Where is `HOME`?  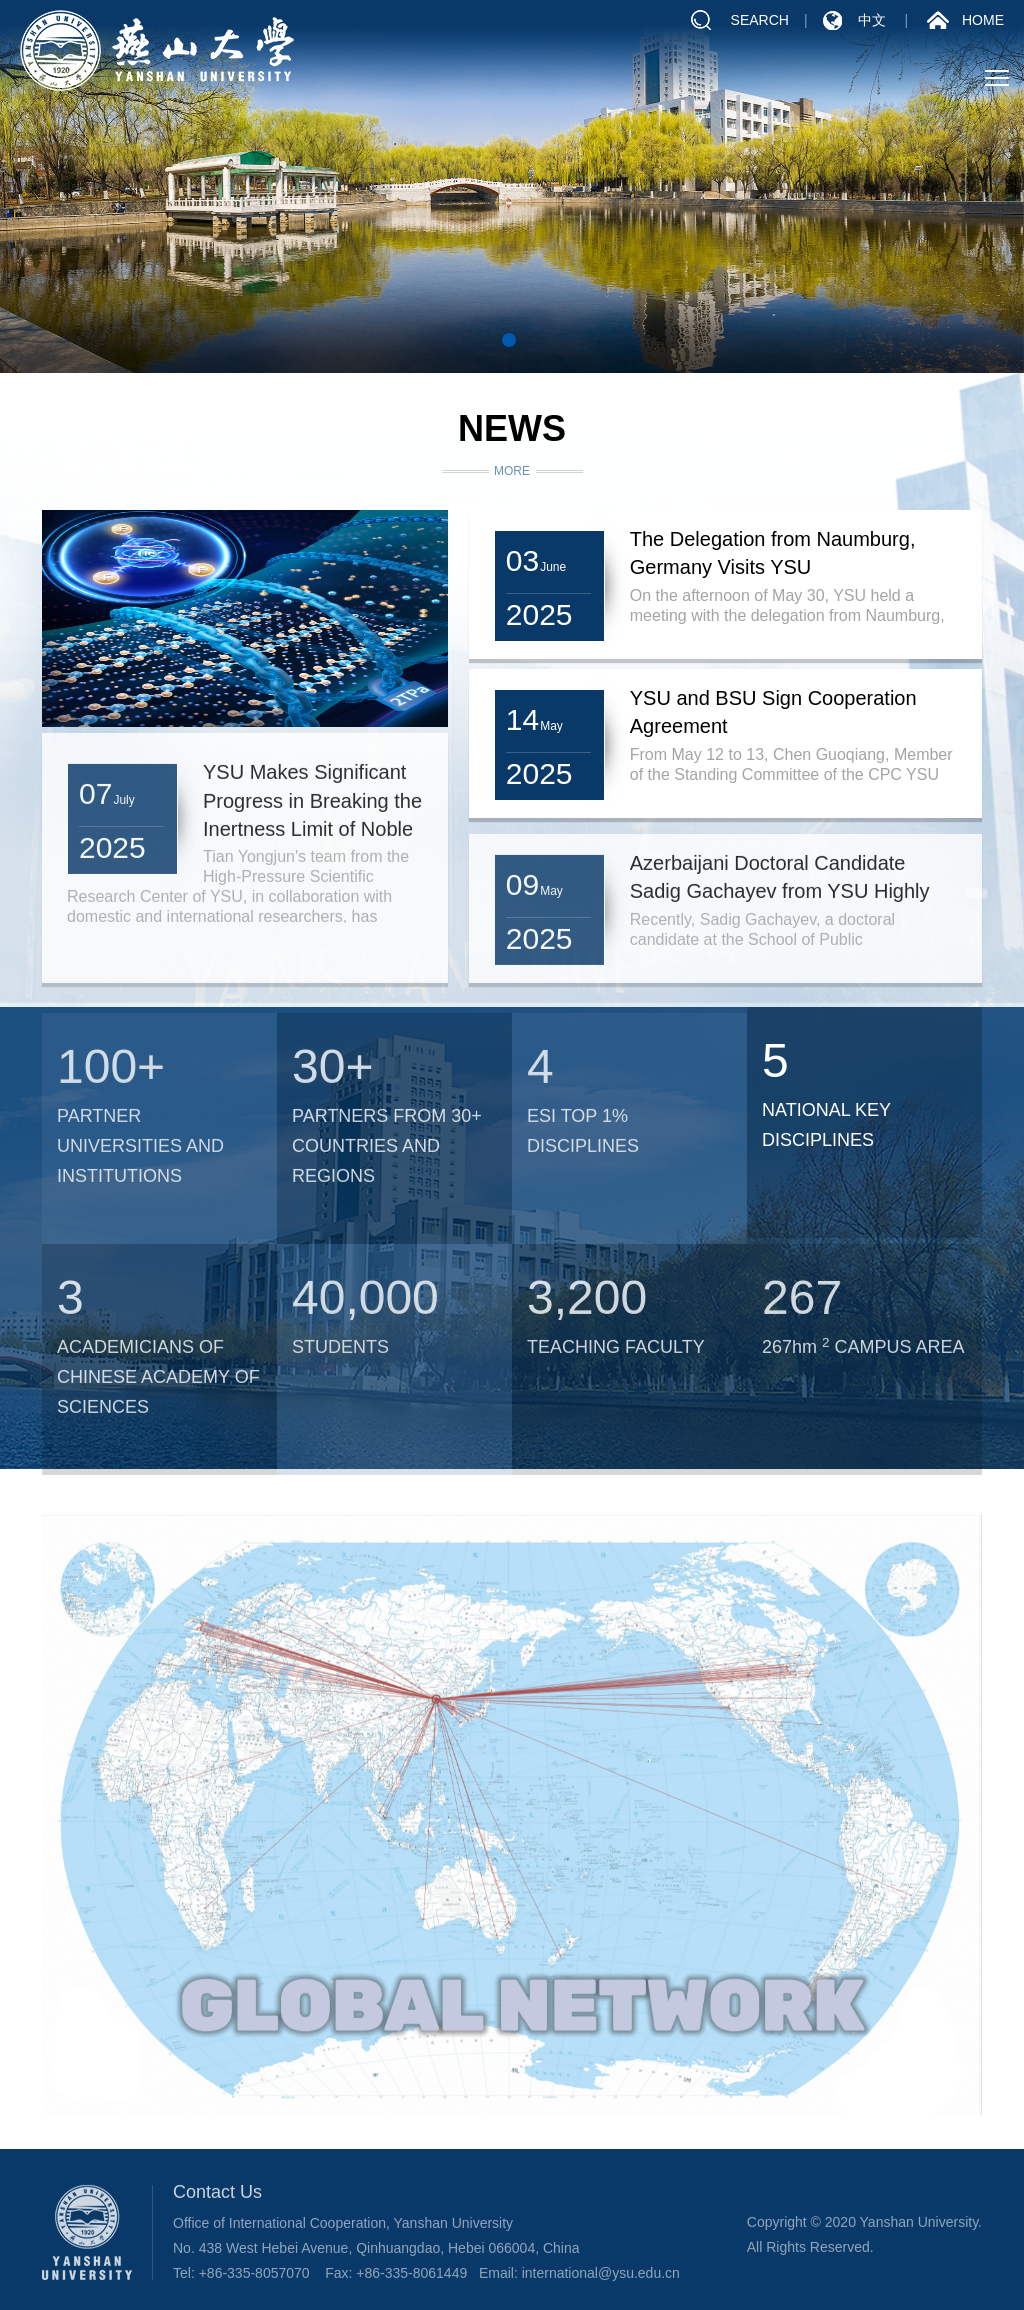 HOME is located at coordinates (983, 22).